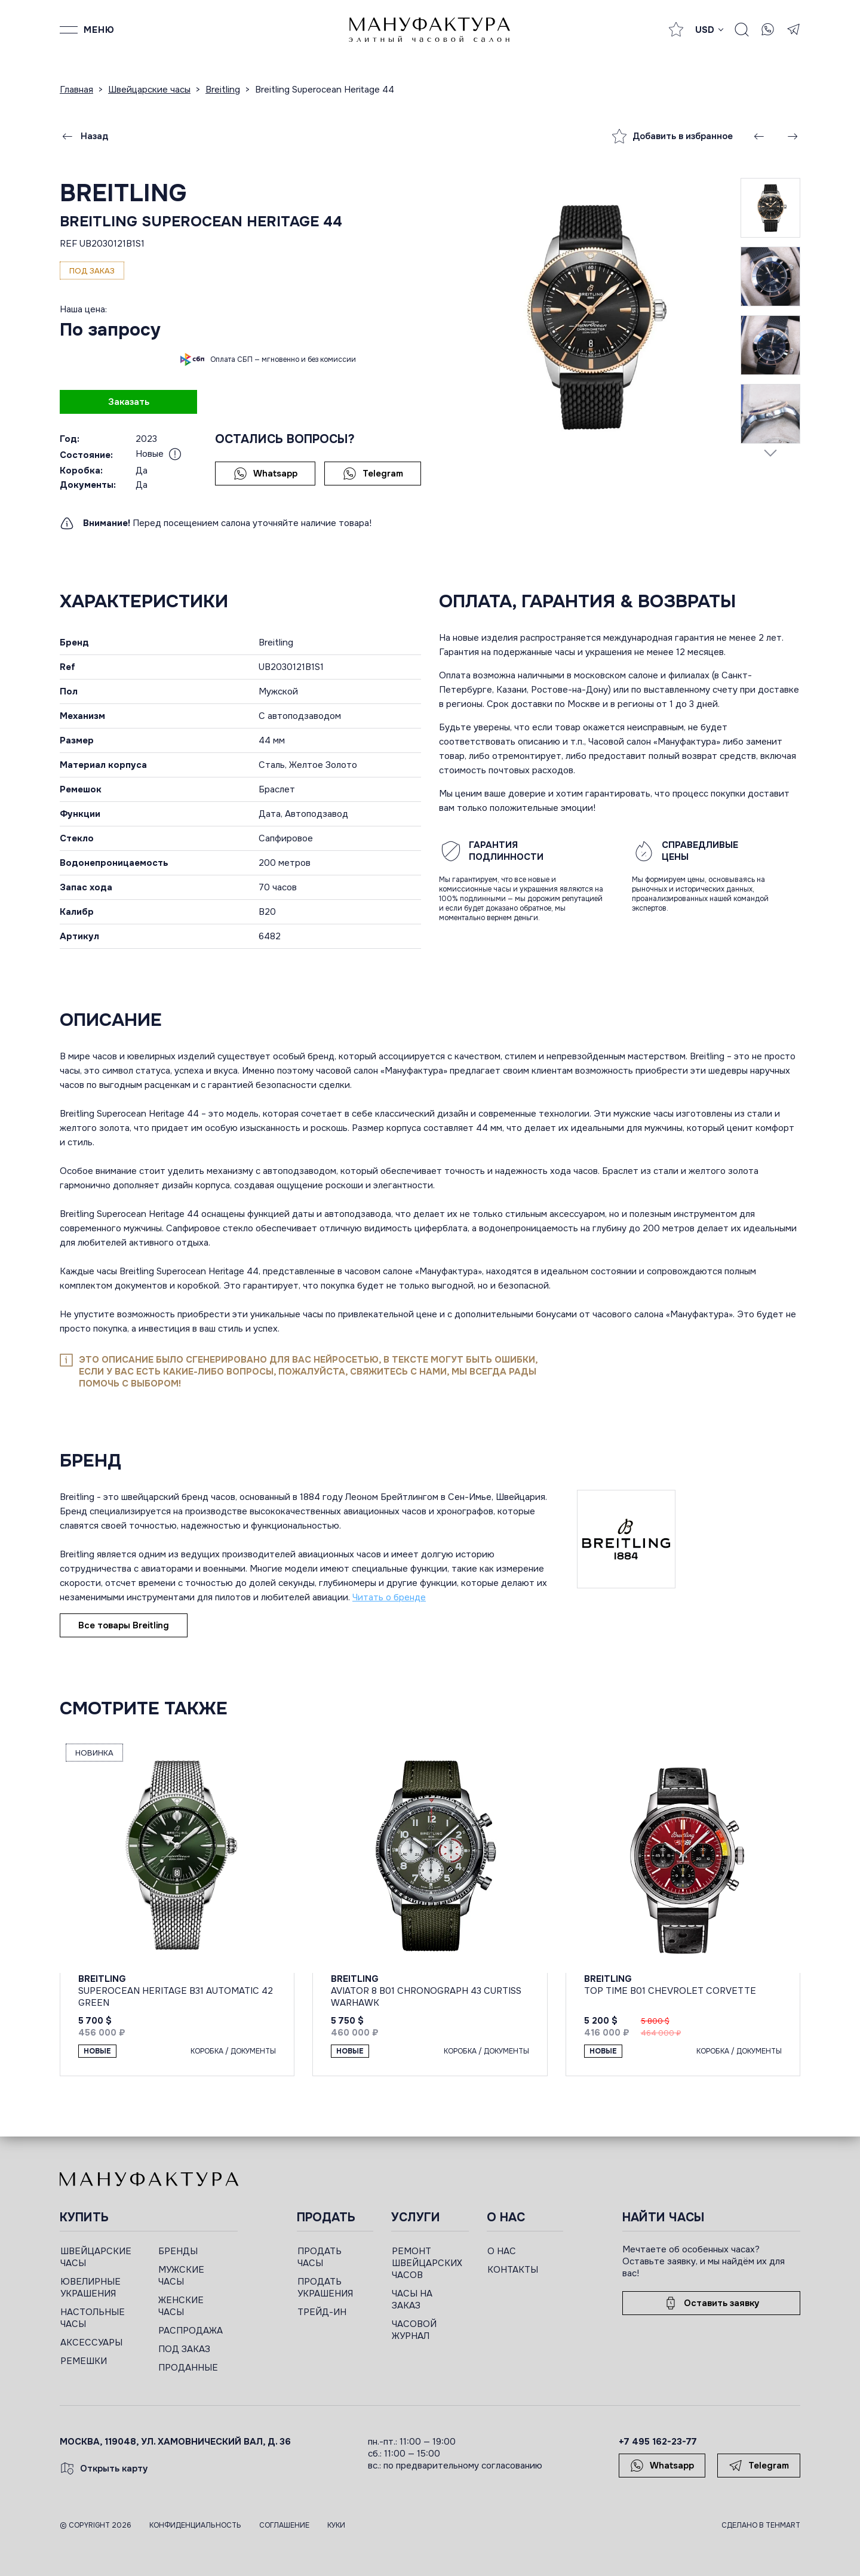  I want to click on РАСПРОДАЖА, so click(190, 2331).